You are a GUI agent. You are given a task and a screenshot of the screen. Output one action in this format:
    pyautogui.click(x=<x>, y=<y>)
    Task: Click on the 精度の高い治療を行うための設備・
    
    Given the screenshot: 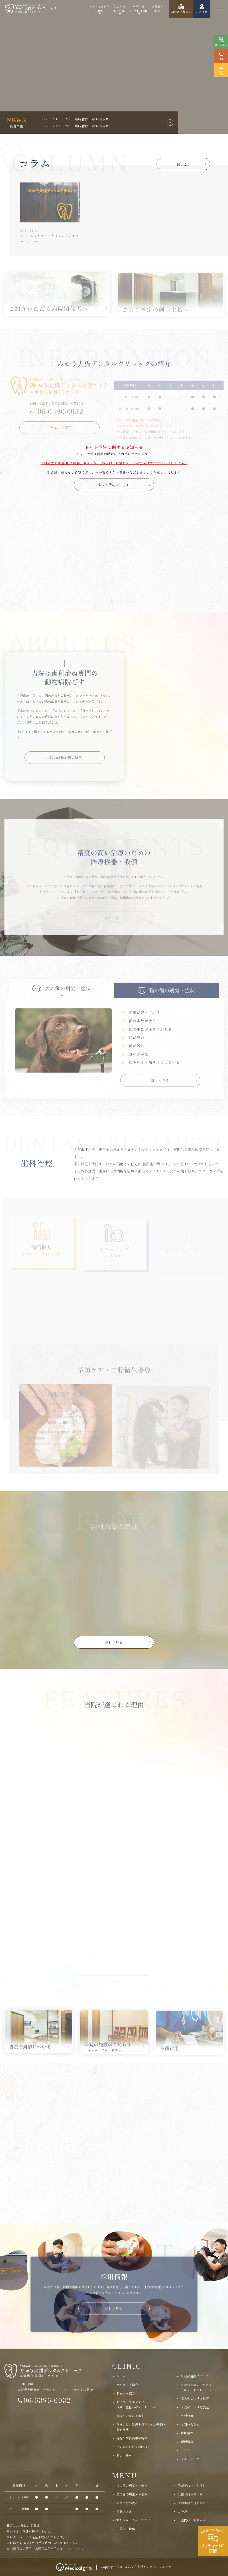 What is the action you would take?
    pyautogui.click(x=141, y=2427)
    